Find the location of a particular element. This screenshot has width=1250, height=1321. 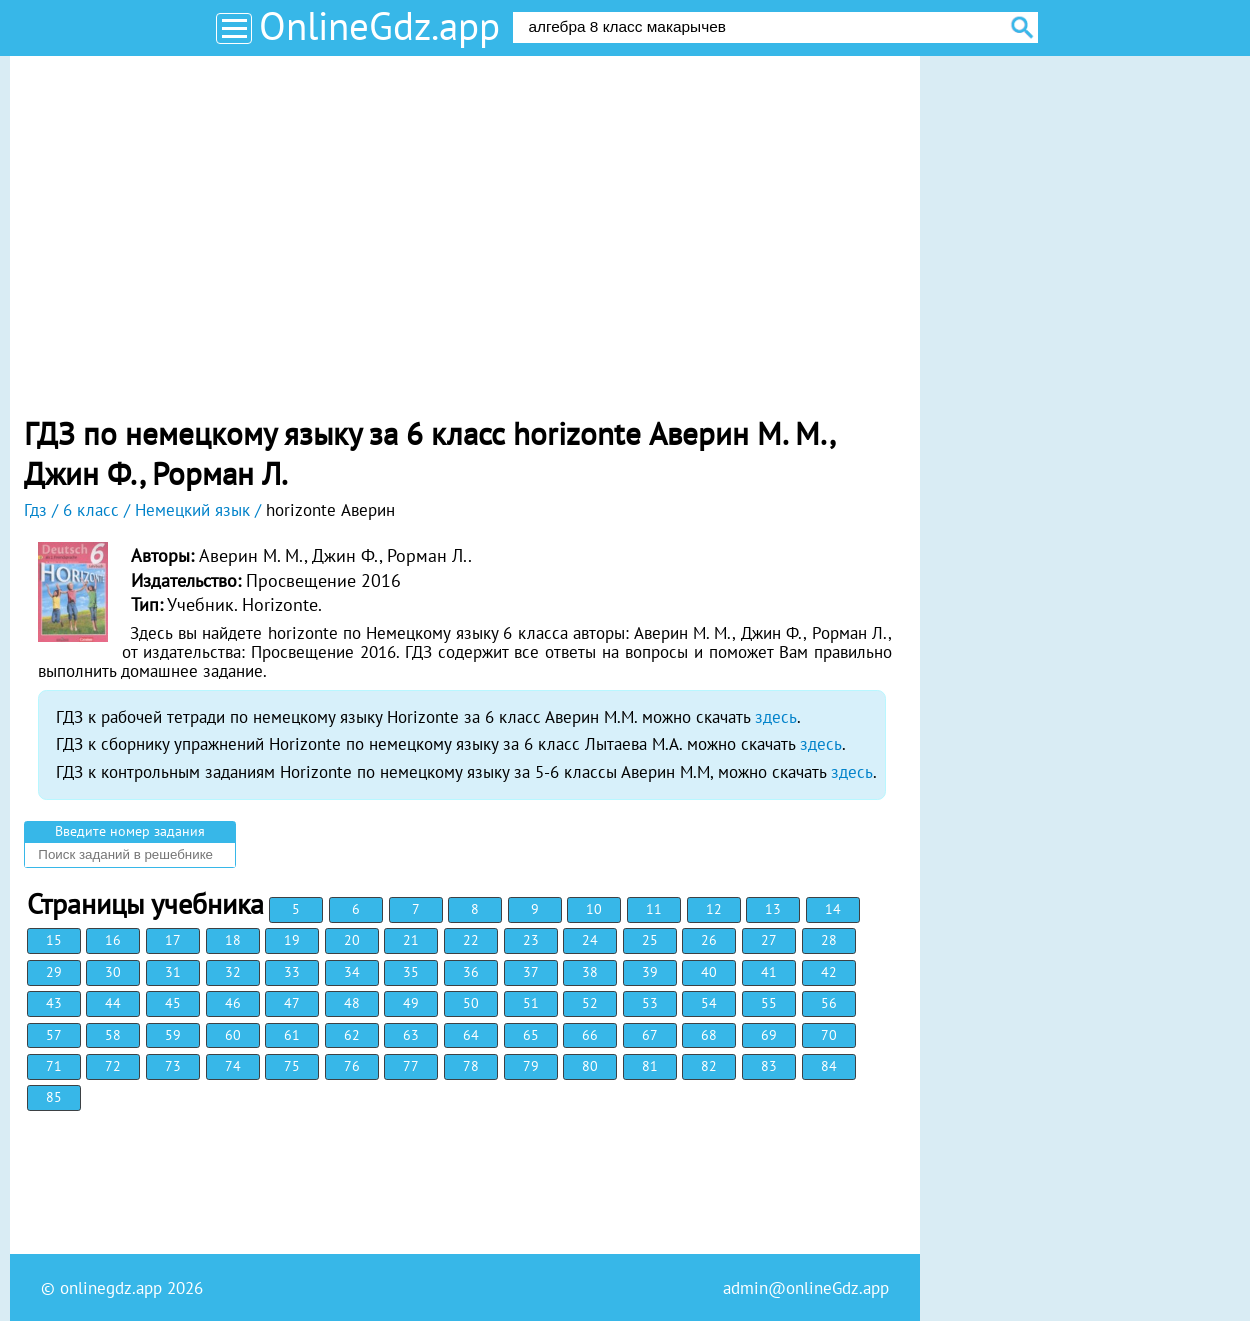

54 is located at coordinates (709, 1003).